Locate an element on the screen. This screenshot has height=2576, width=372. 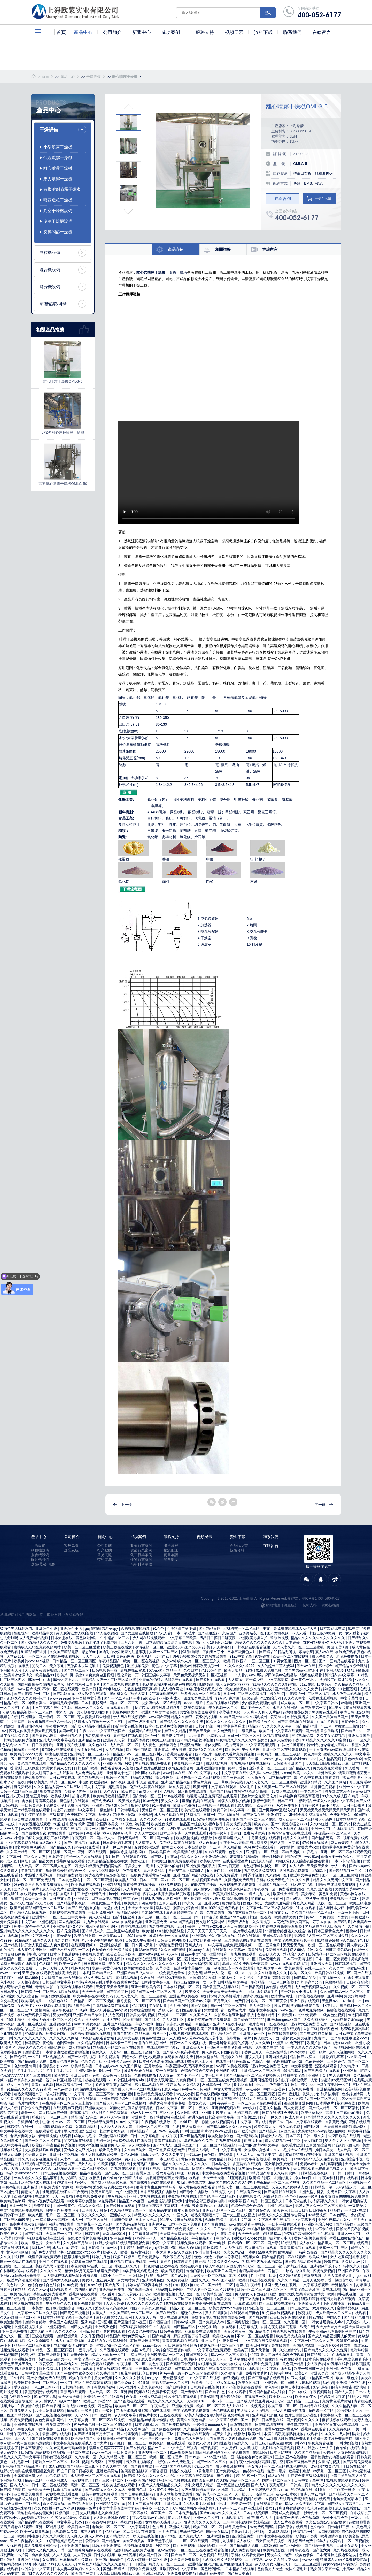
蜜桃精品视频 is located at coordinates (126, 1978).